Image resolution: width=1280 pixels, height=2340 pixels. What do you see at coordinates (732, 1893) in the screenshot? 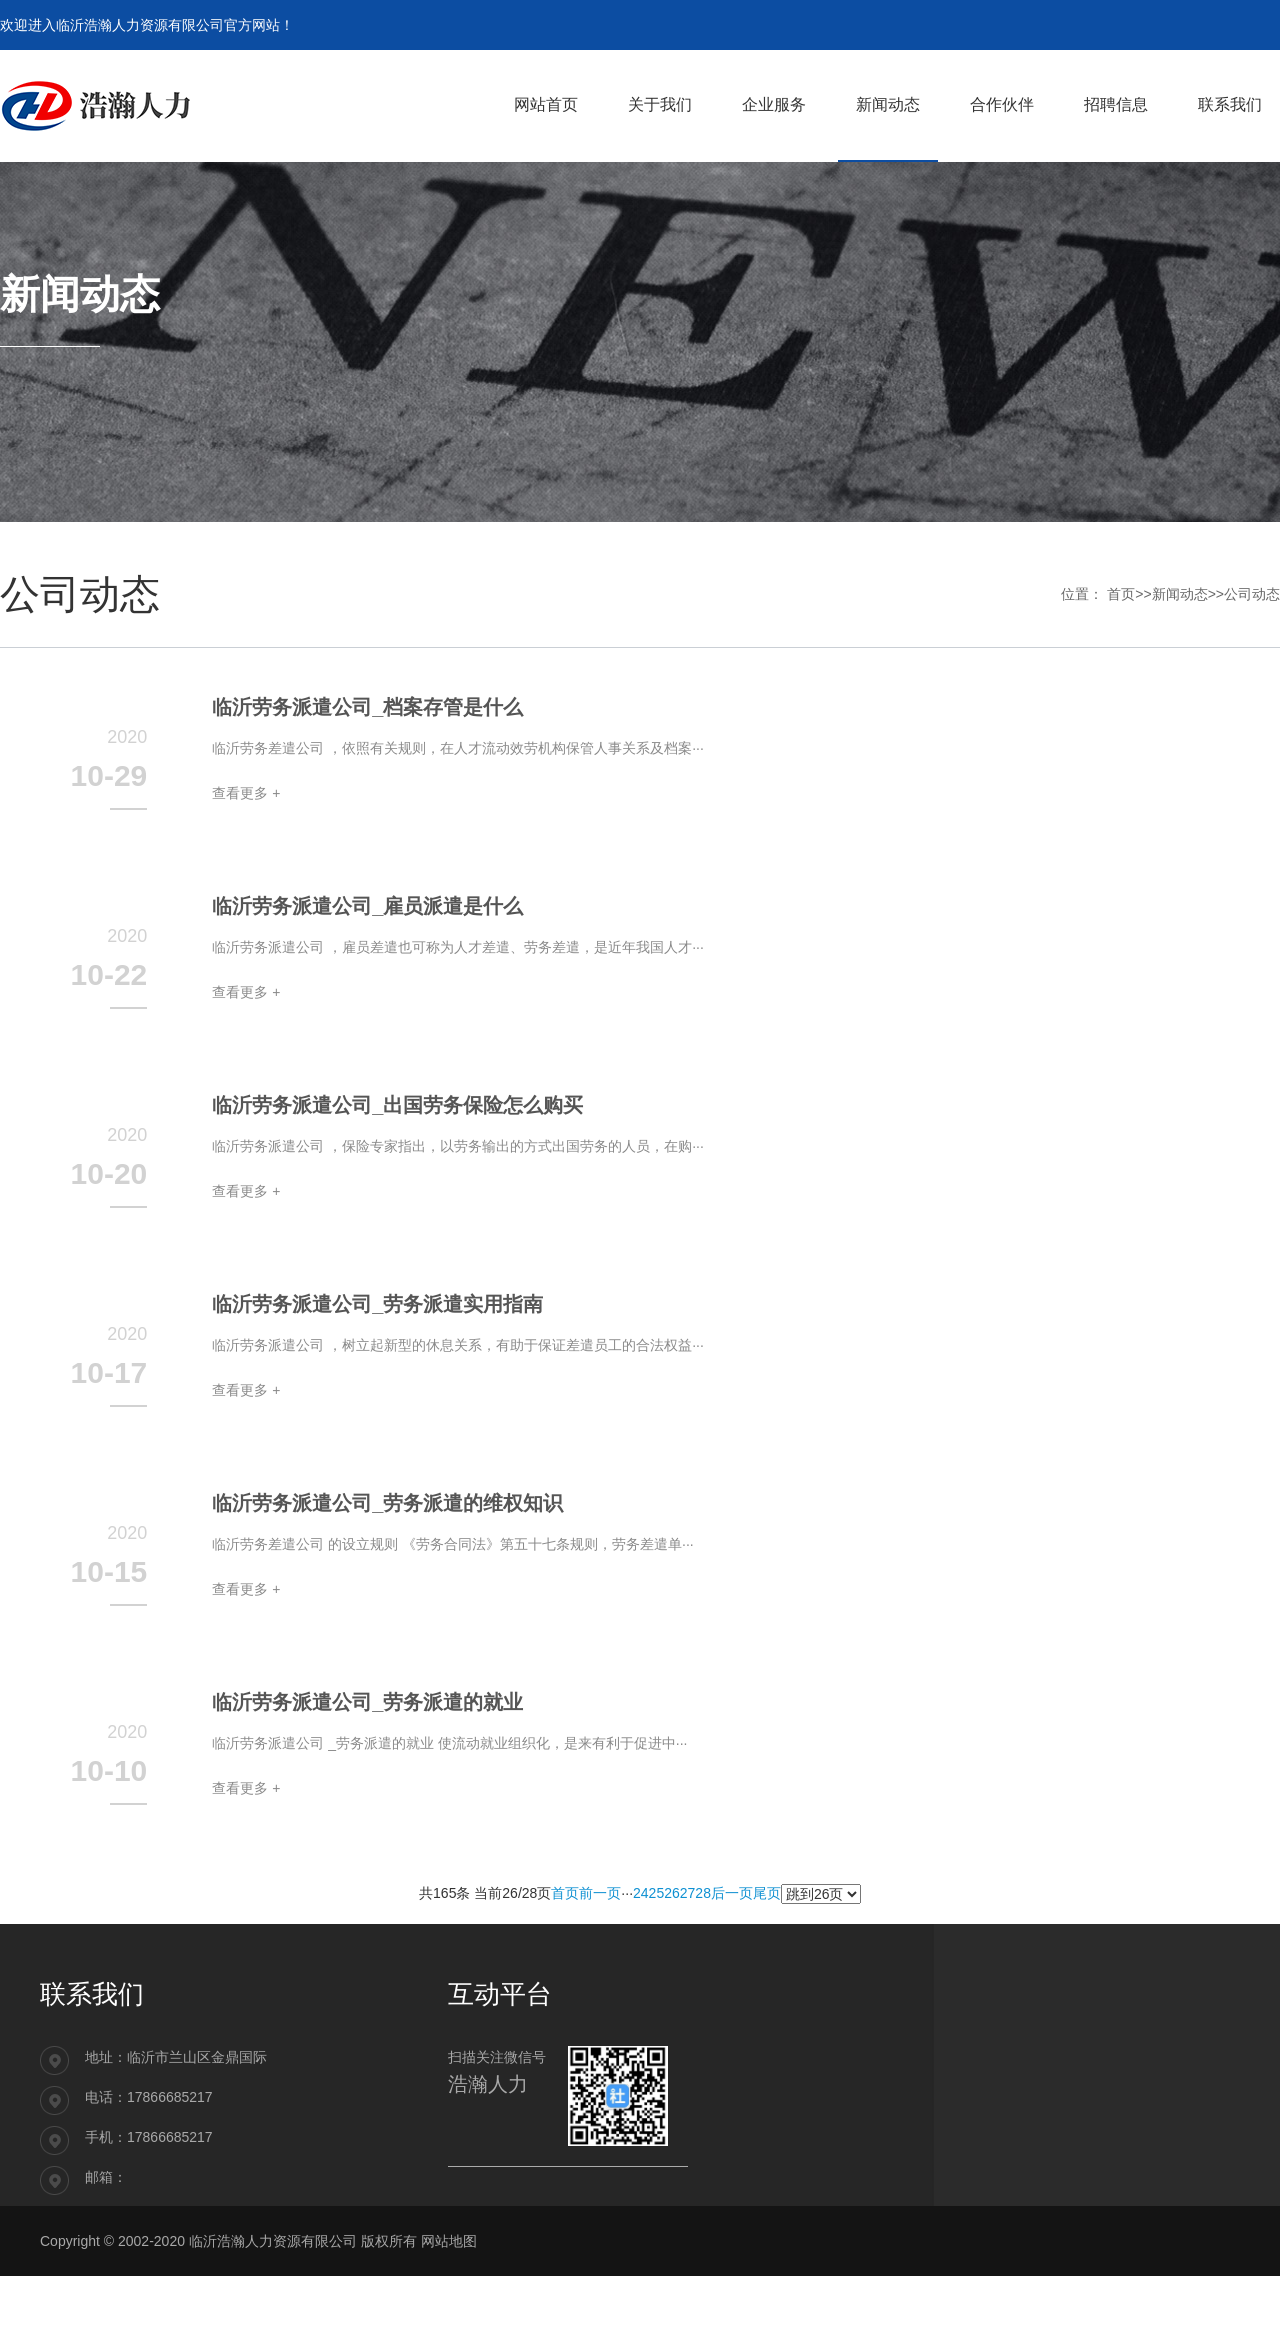
I see `后一页` at bounding box center [732, 1893].